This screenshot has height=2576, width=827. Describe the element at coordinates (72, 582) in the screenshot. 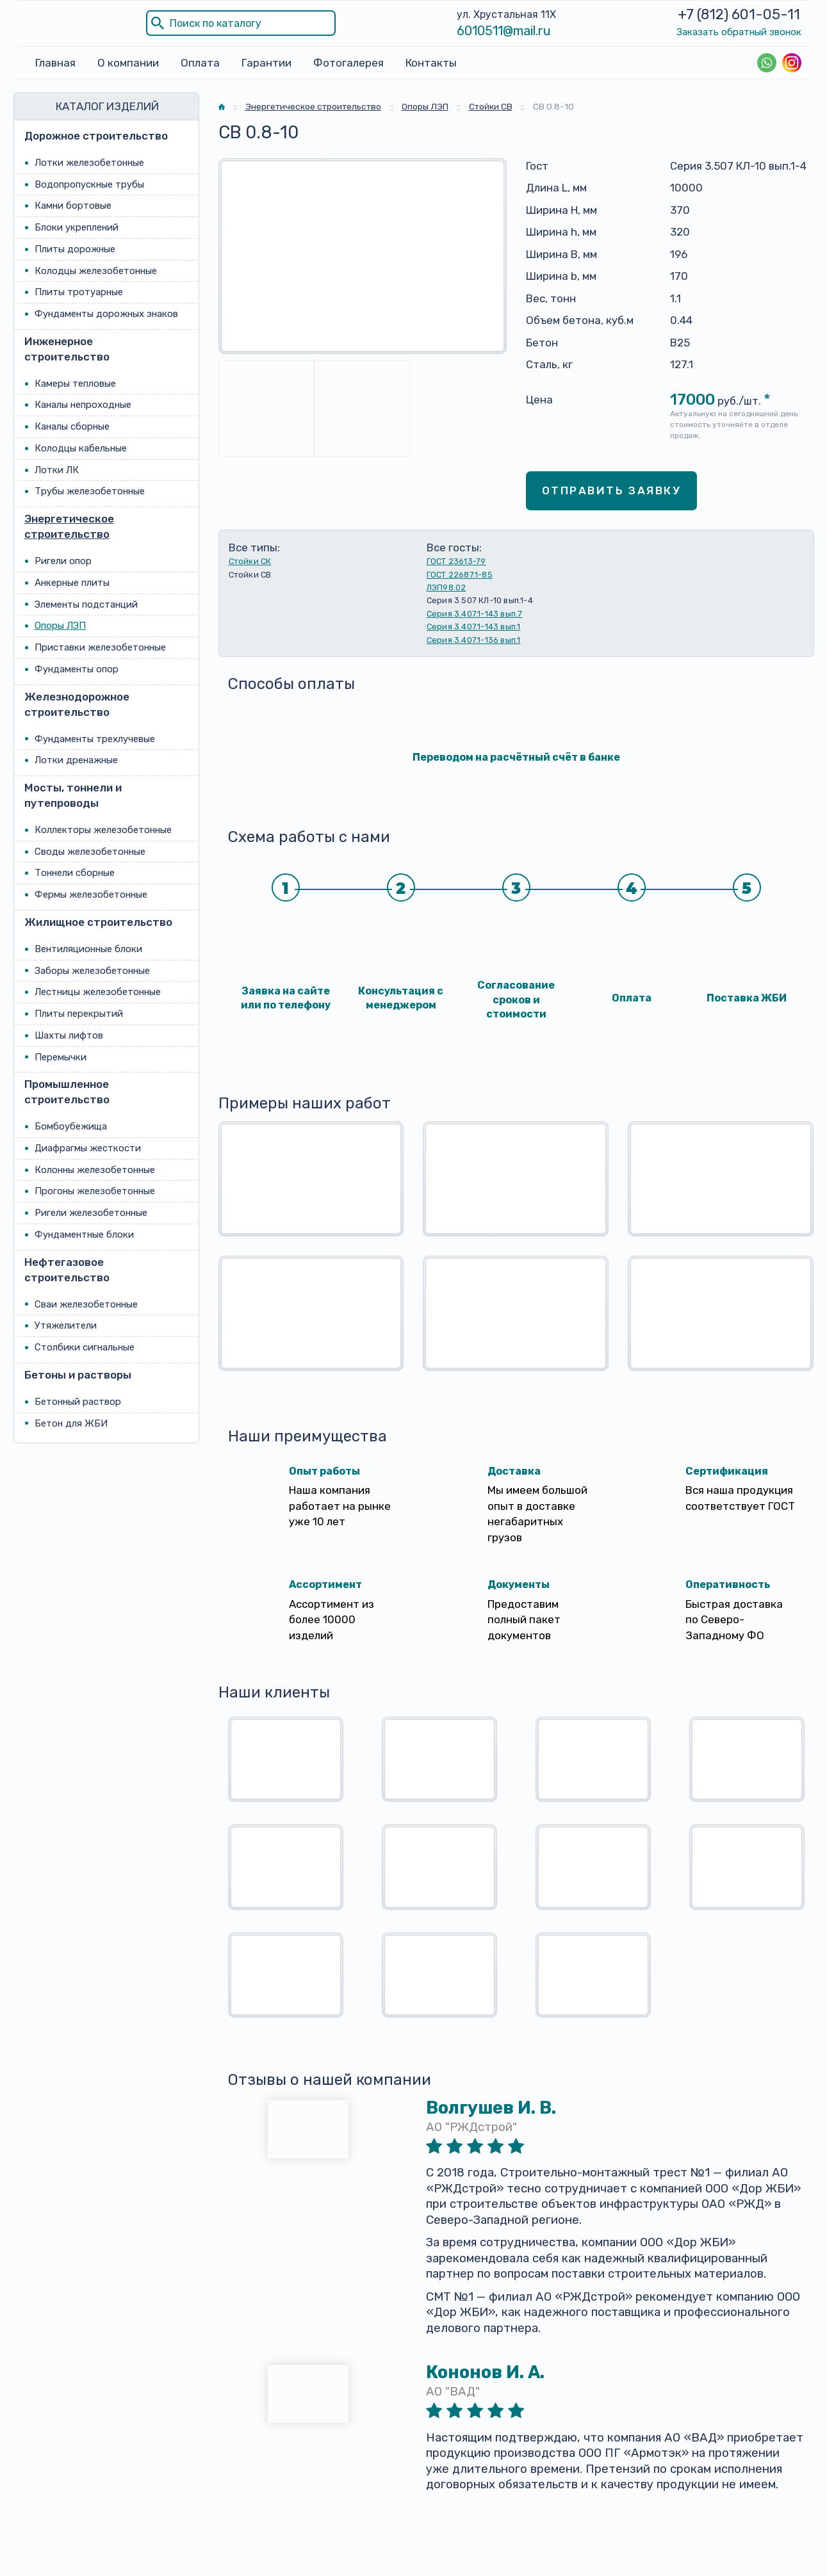

I see `Анкерные плиты` at that location.